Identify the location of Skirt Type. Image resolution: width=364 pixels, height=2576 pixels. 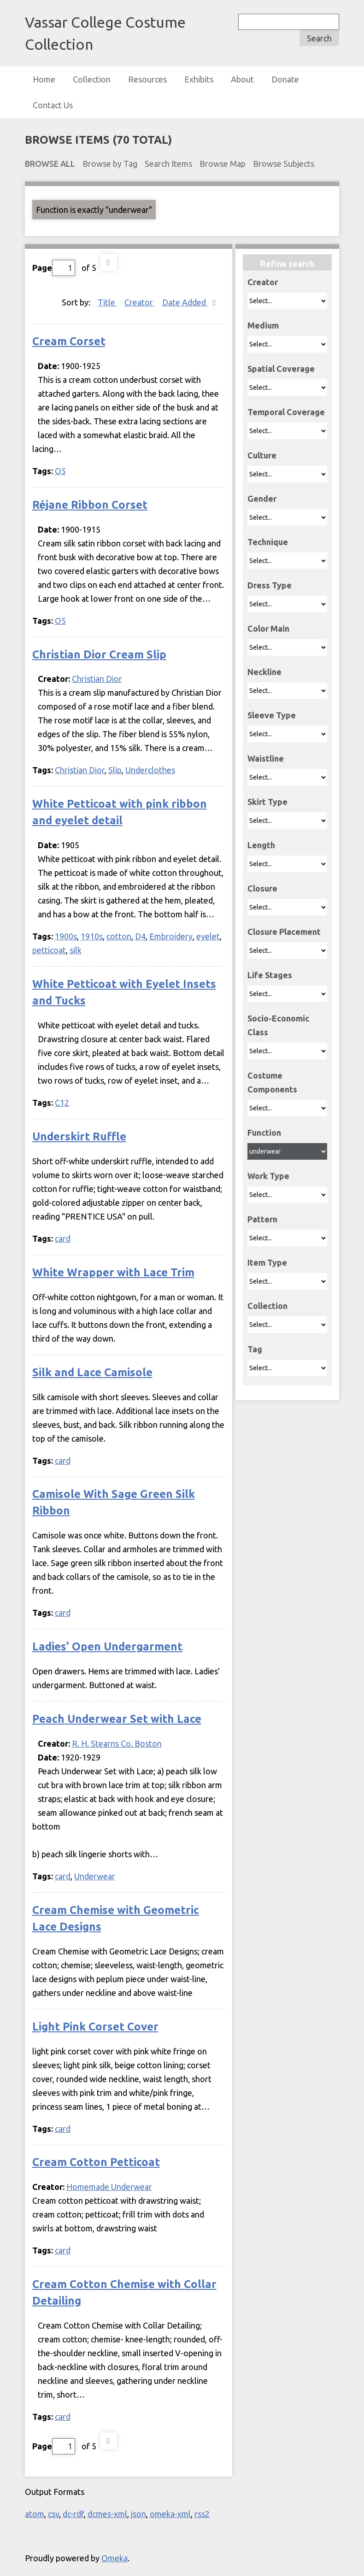
(267, 801).